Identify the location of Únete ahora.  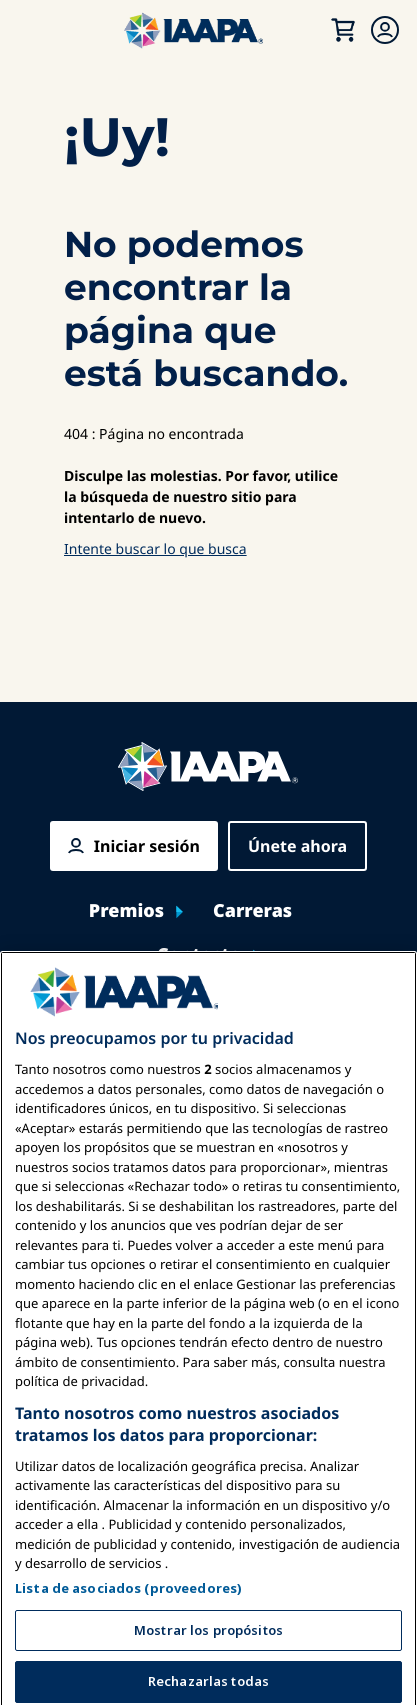
(297, 846).